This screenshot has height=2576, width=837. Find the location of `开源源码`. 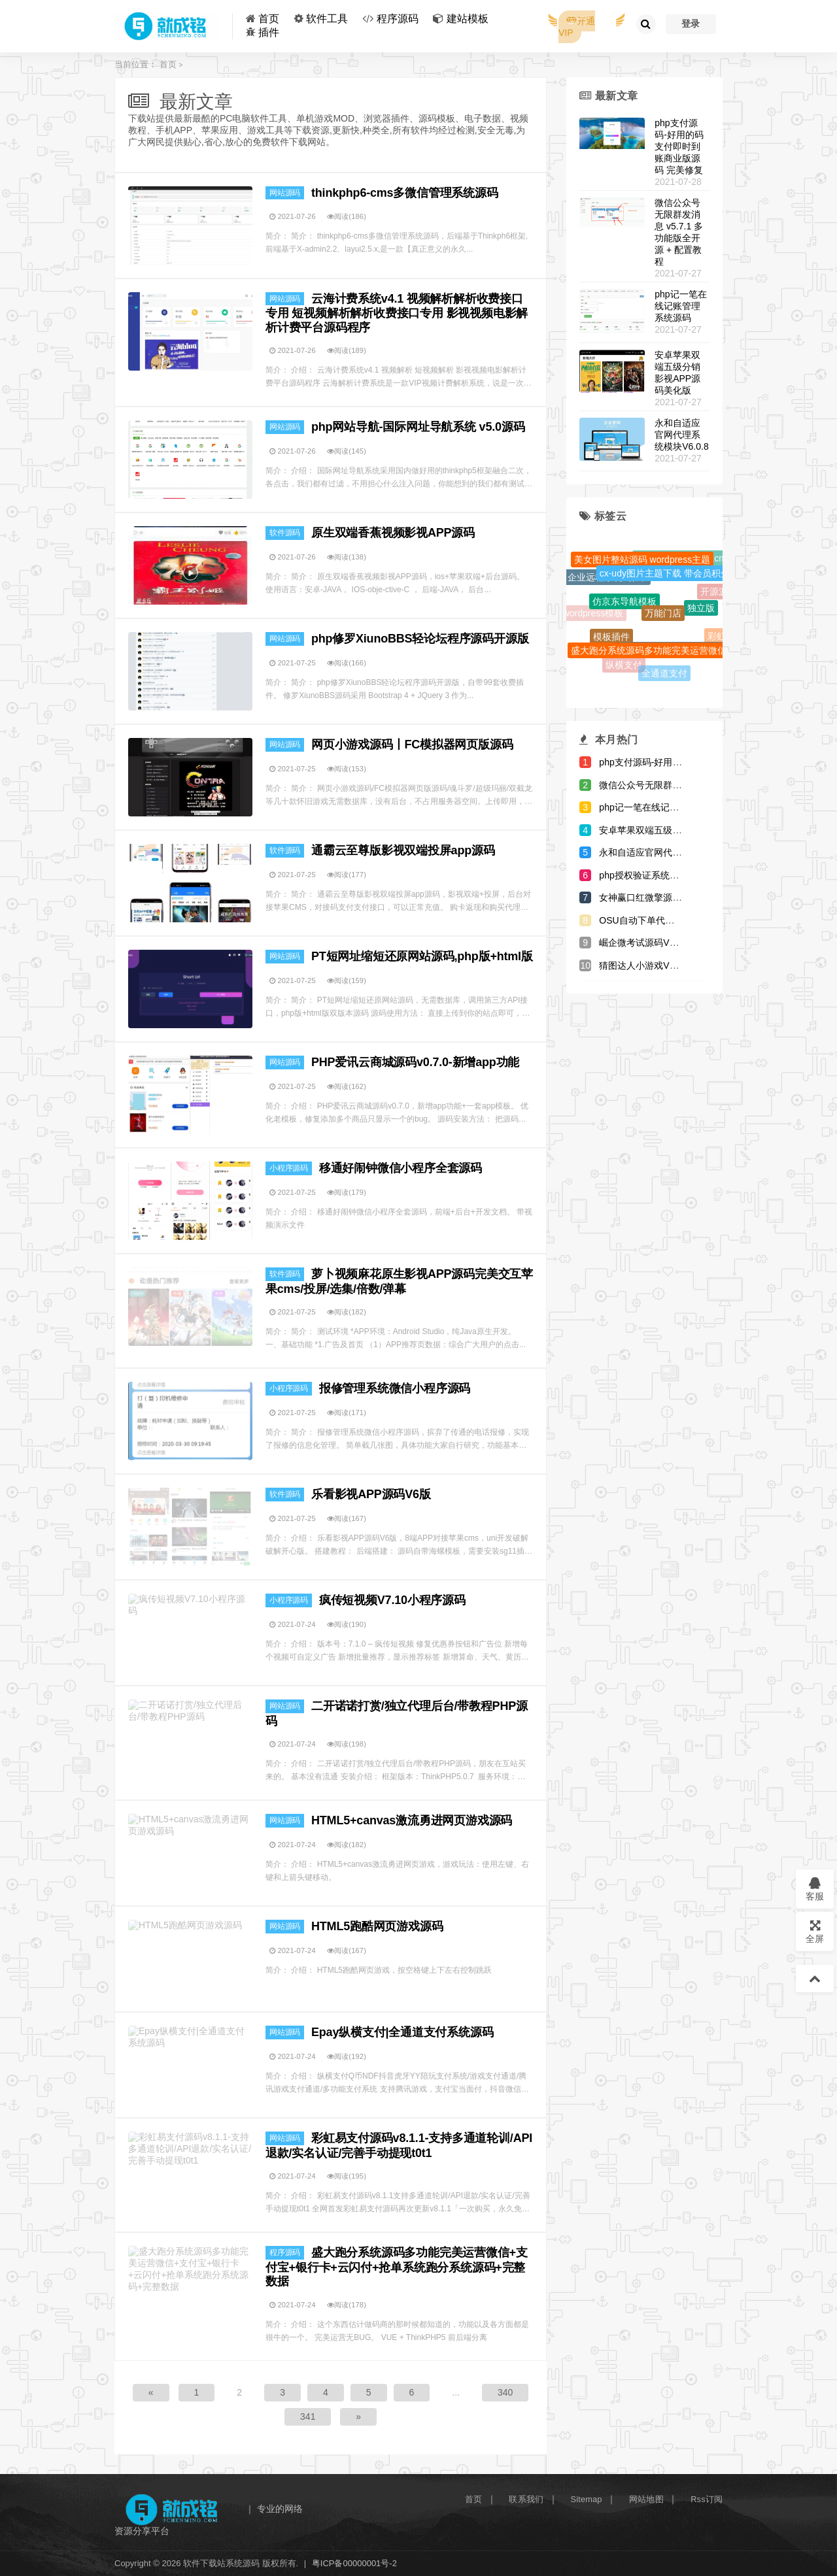

开源源码 is located at coordinates (718, 595).